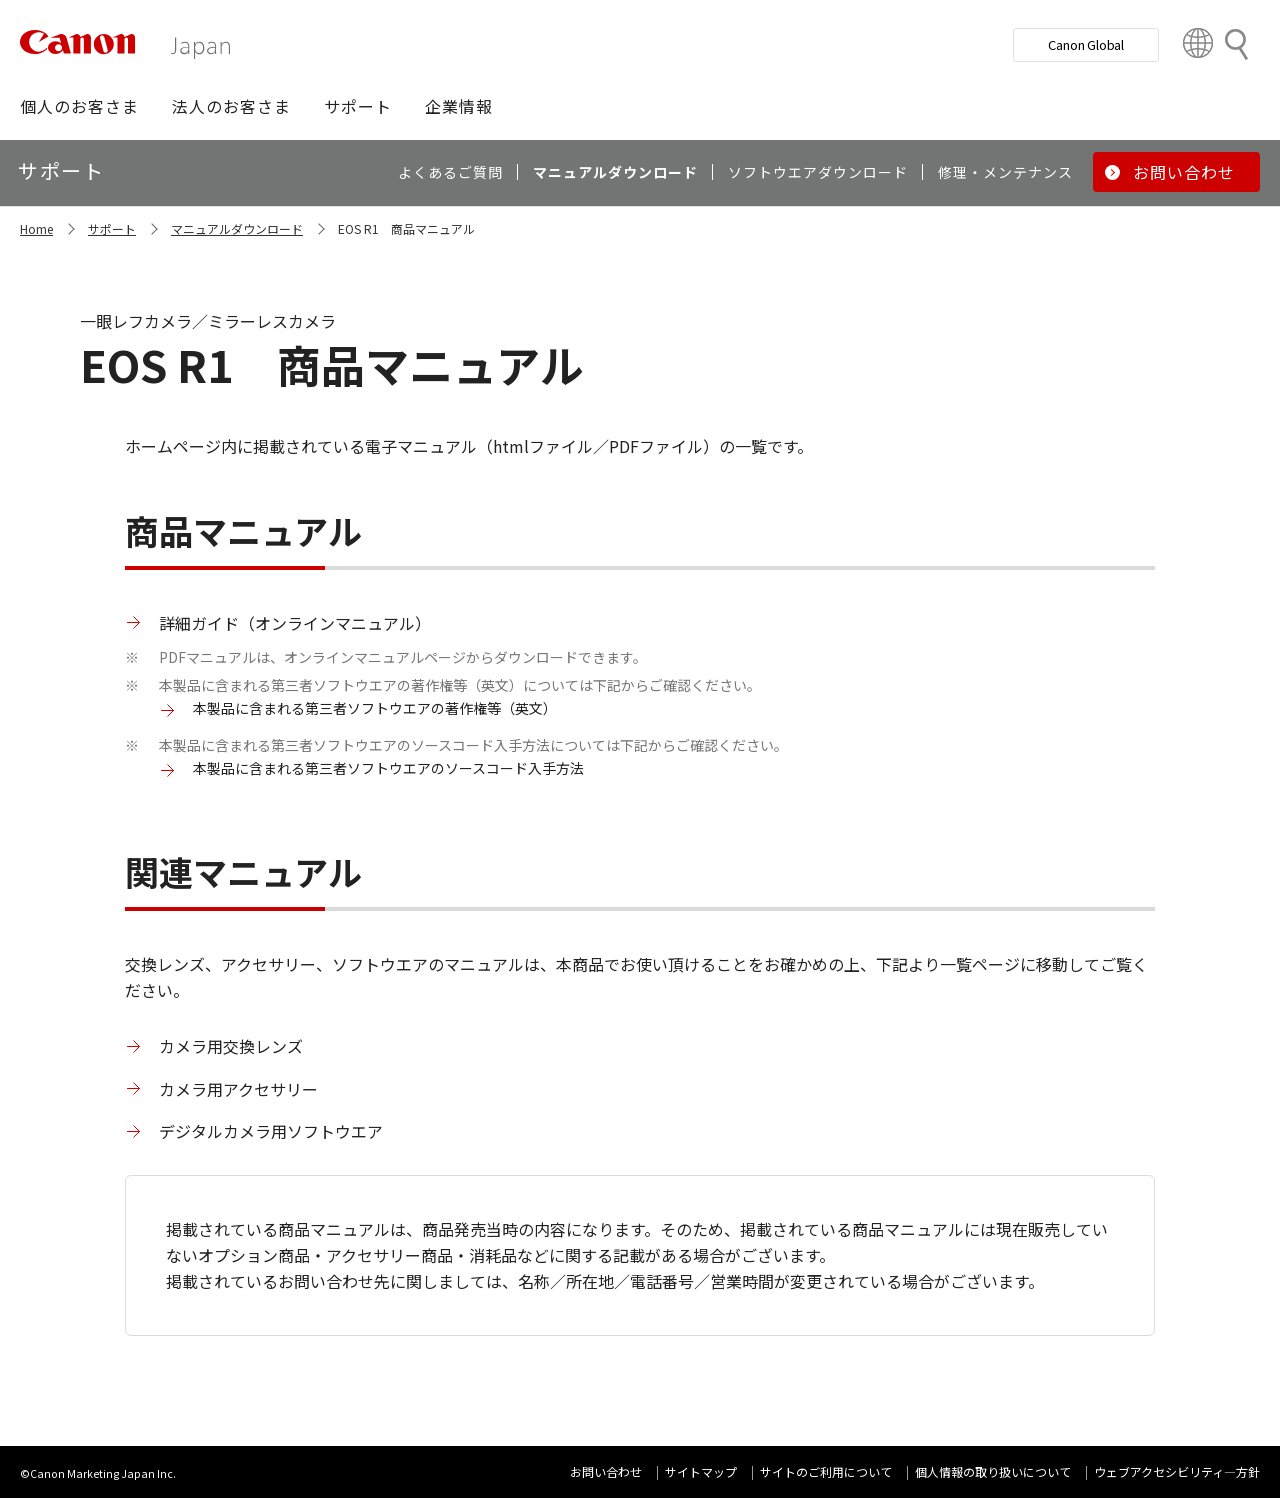  What do you see at coordinates (237, 228) in the screenshot?
I see `マニュアルダウンロード` at bounding box center [237, 228].